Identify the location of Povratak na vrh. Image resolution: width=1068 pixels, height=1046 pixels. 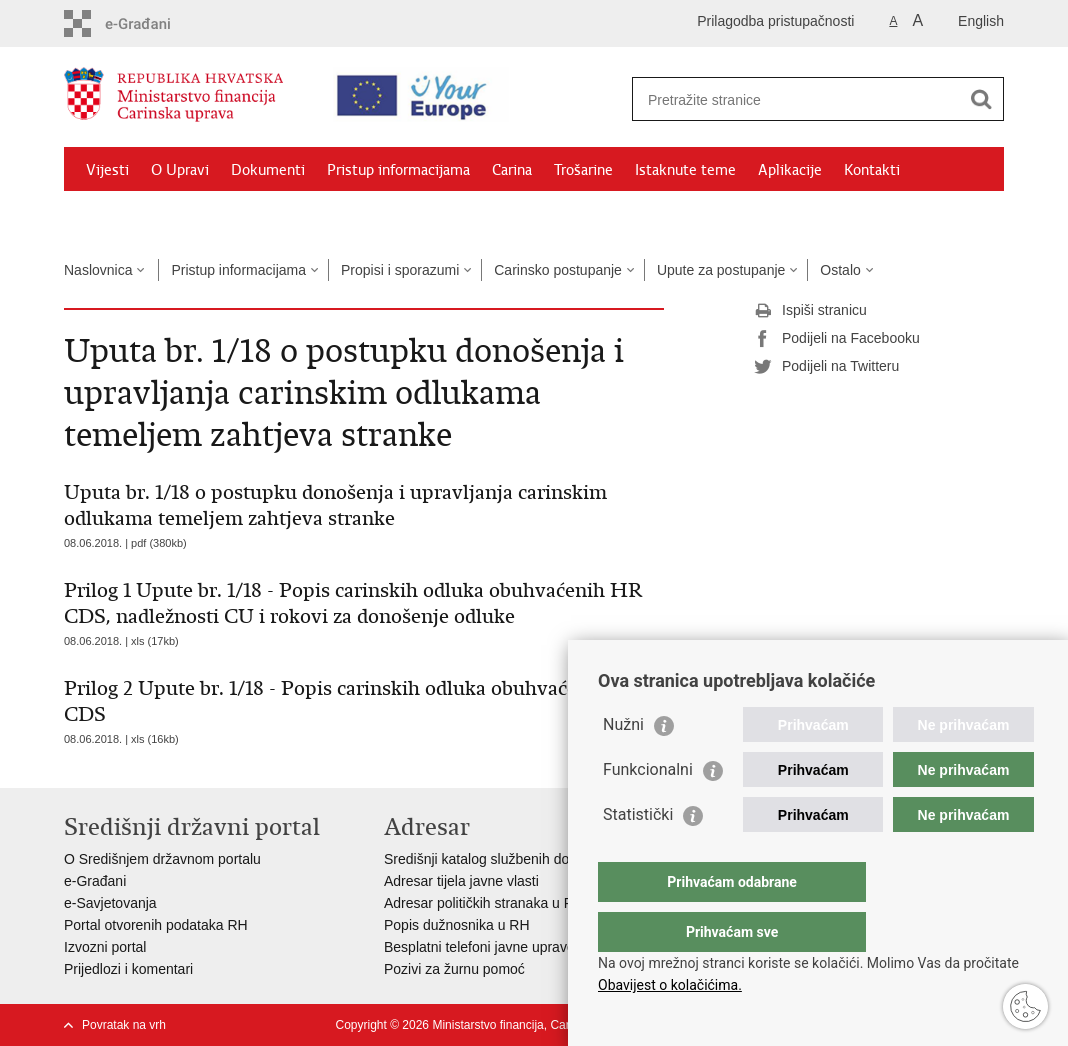
(124, 1025).